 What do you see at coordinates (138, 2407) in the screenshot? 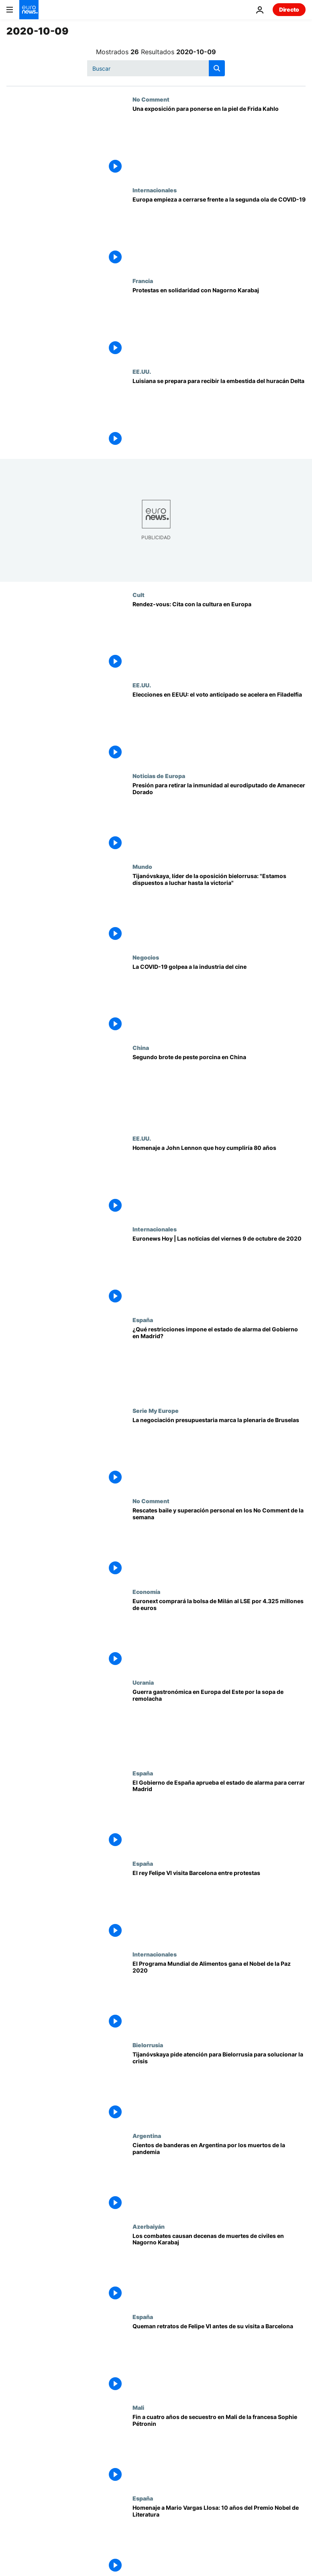
I see `Mali` at bounding box center [138, 2407].